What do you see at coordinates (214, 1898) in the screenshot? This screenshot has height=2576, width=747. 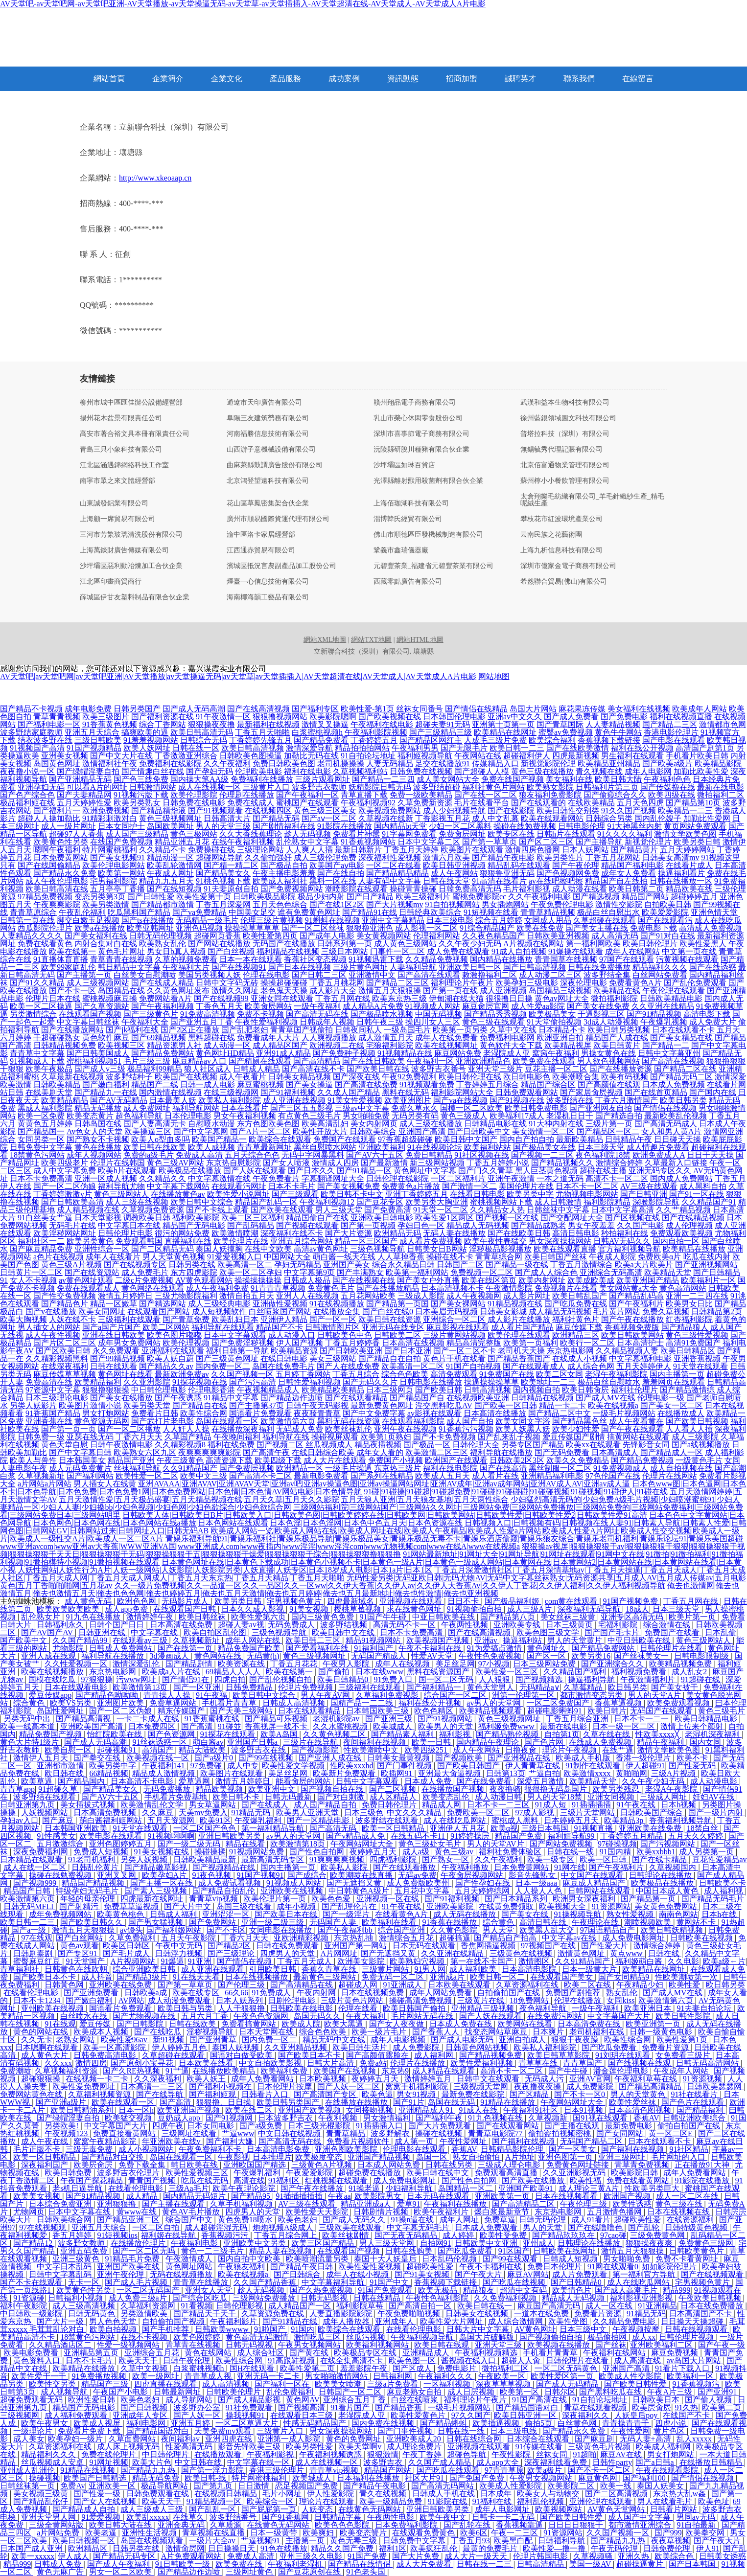 I see `青青草vip视频` at bounding box center [214, 1898].